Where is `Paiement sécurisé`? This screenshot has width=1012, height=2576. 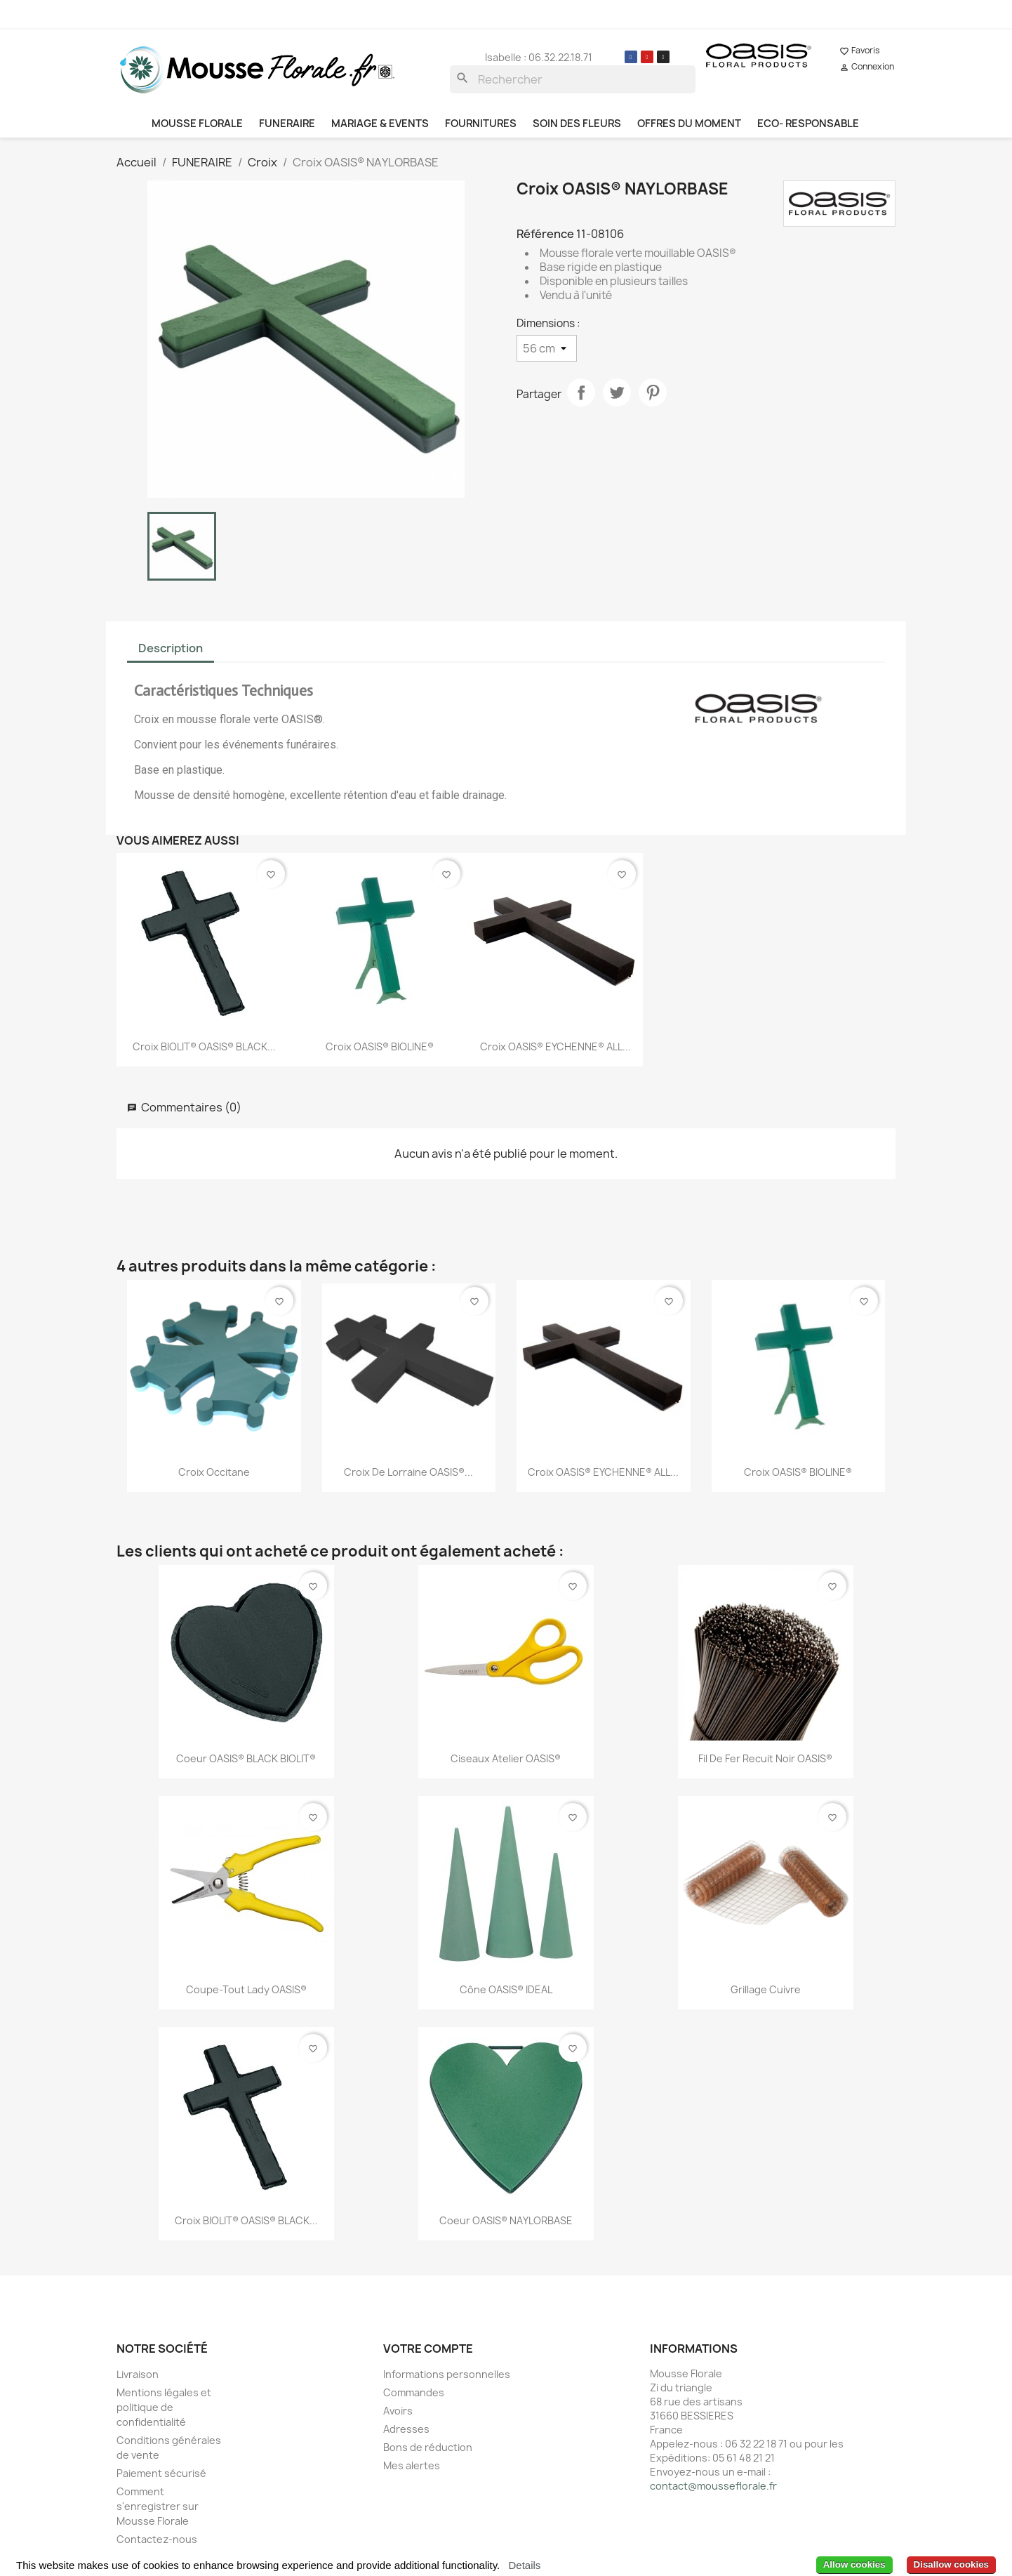 Paiement sécurisé is located at coordinates (161, 2473).